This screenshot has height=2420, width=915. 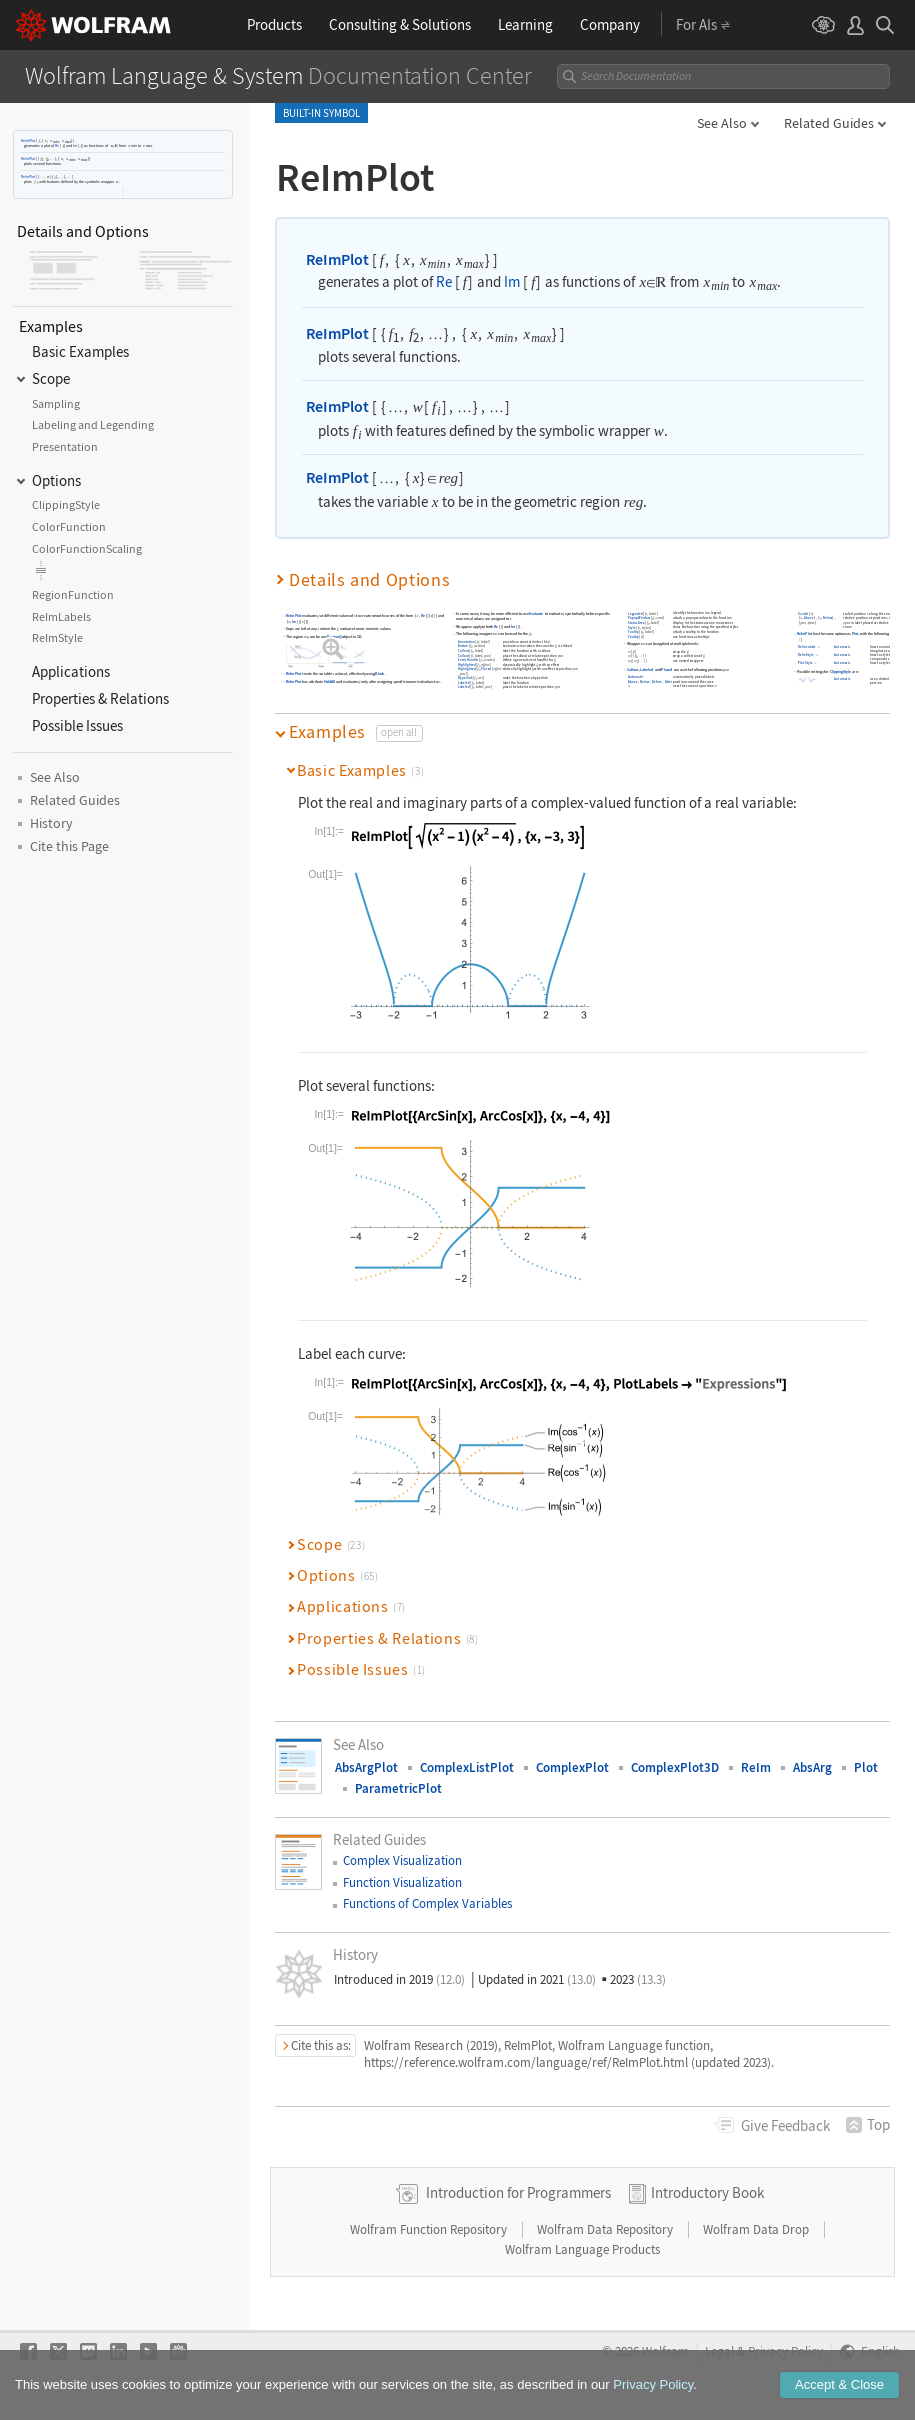 What do you see at coordinates (468, 659) in the screenshot?
I see `EventHandler` at bounding box center [468, 659].